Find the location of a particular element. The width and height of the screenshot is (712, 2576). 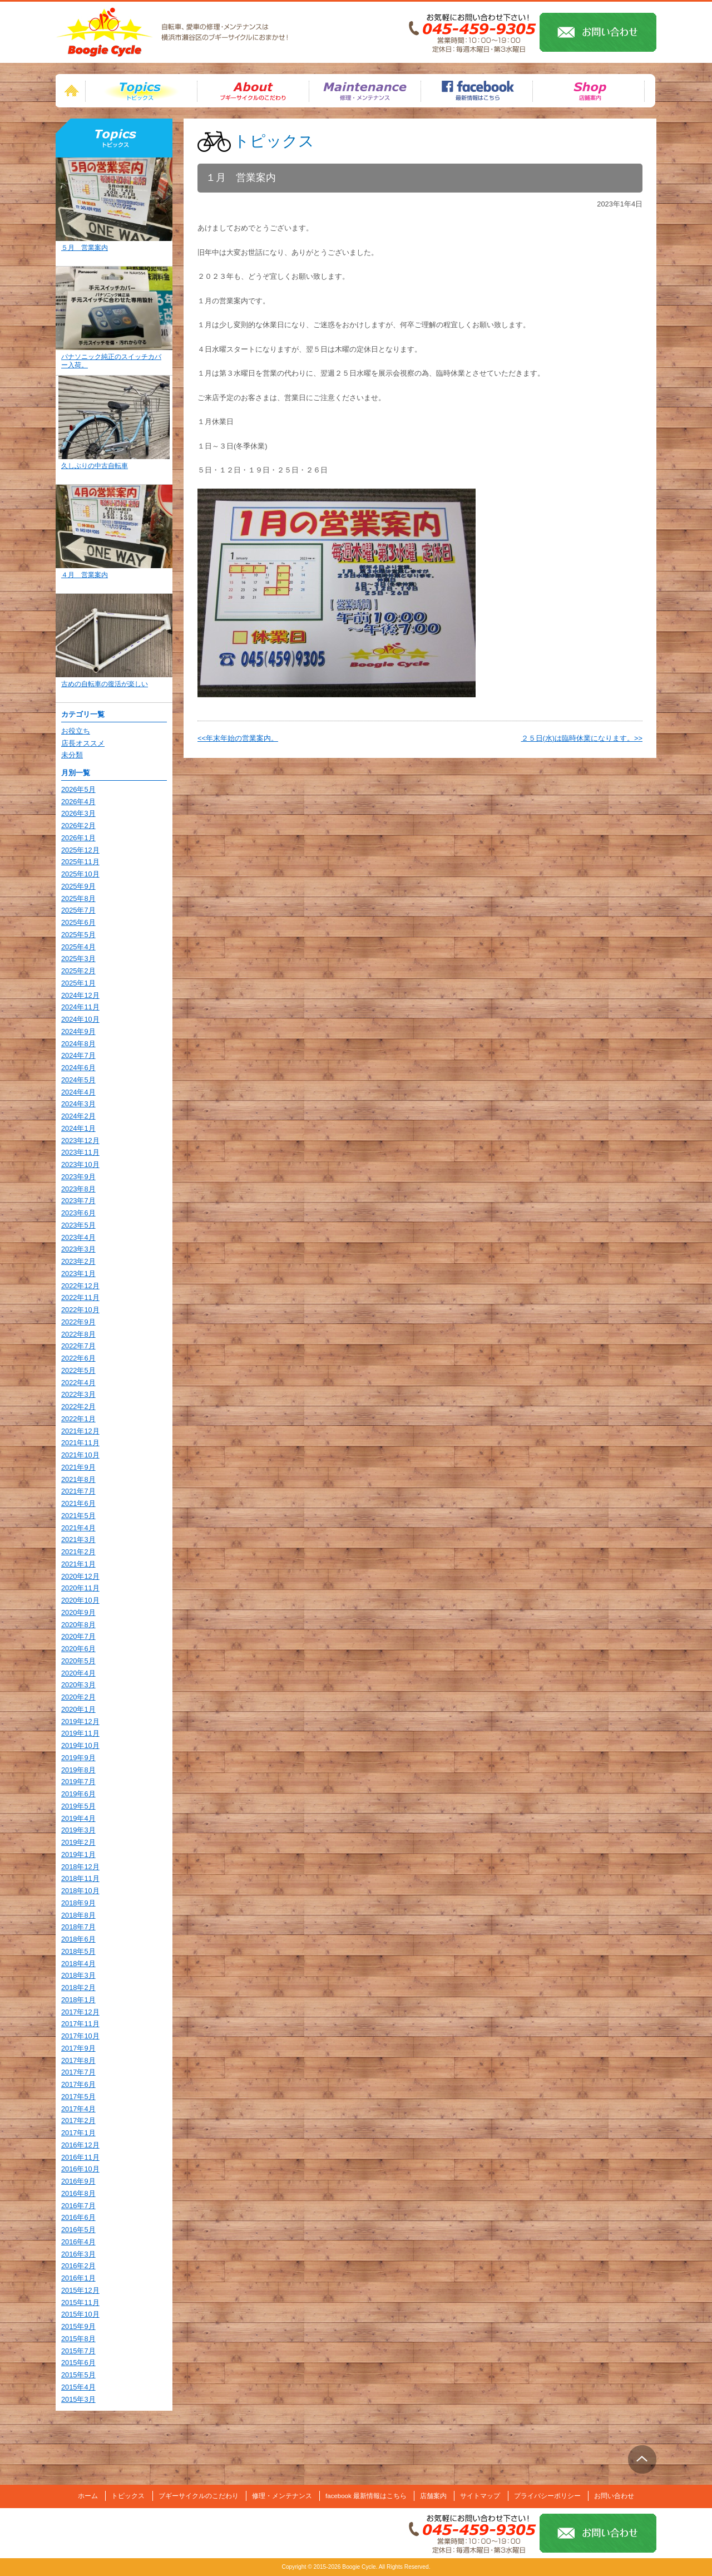

2016年12月 is located at coordinates (80, 2145).